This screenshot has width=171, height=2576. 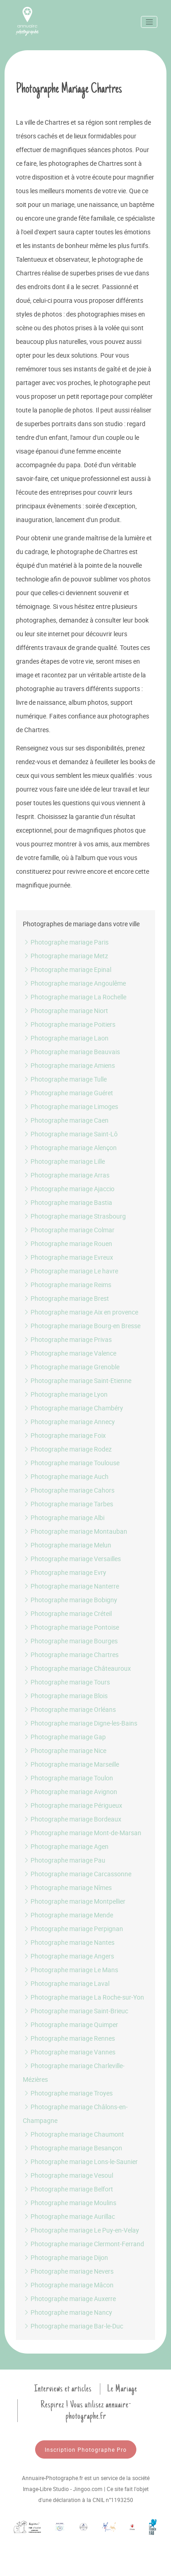 What do you see at coordinates (66, 1120) in the screenshot?
I see `Photographe mariage Caen` at bounding box center [66, 1120].